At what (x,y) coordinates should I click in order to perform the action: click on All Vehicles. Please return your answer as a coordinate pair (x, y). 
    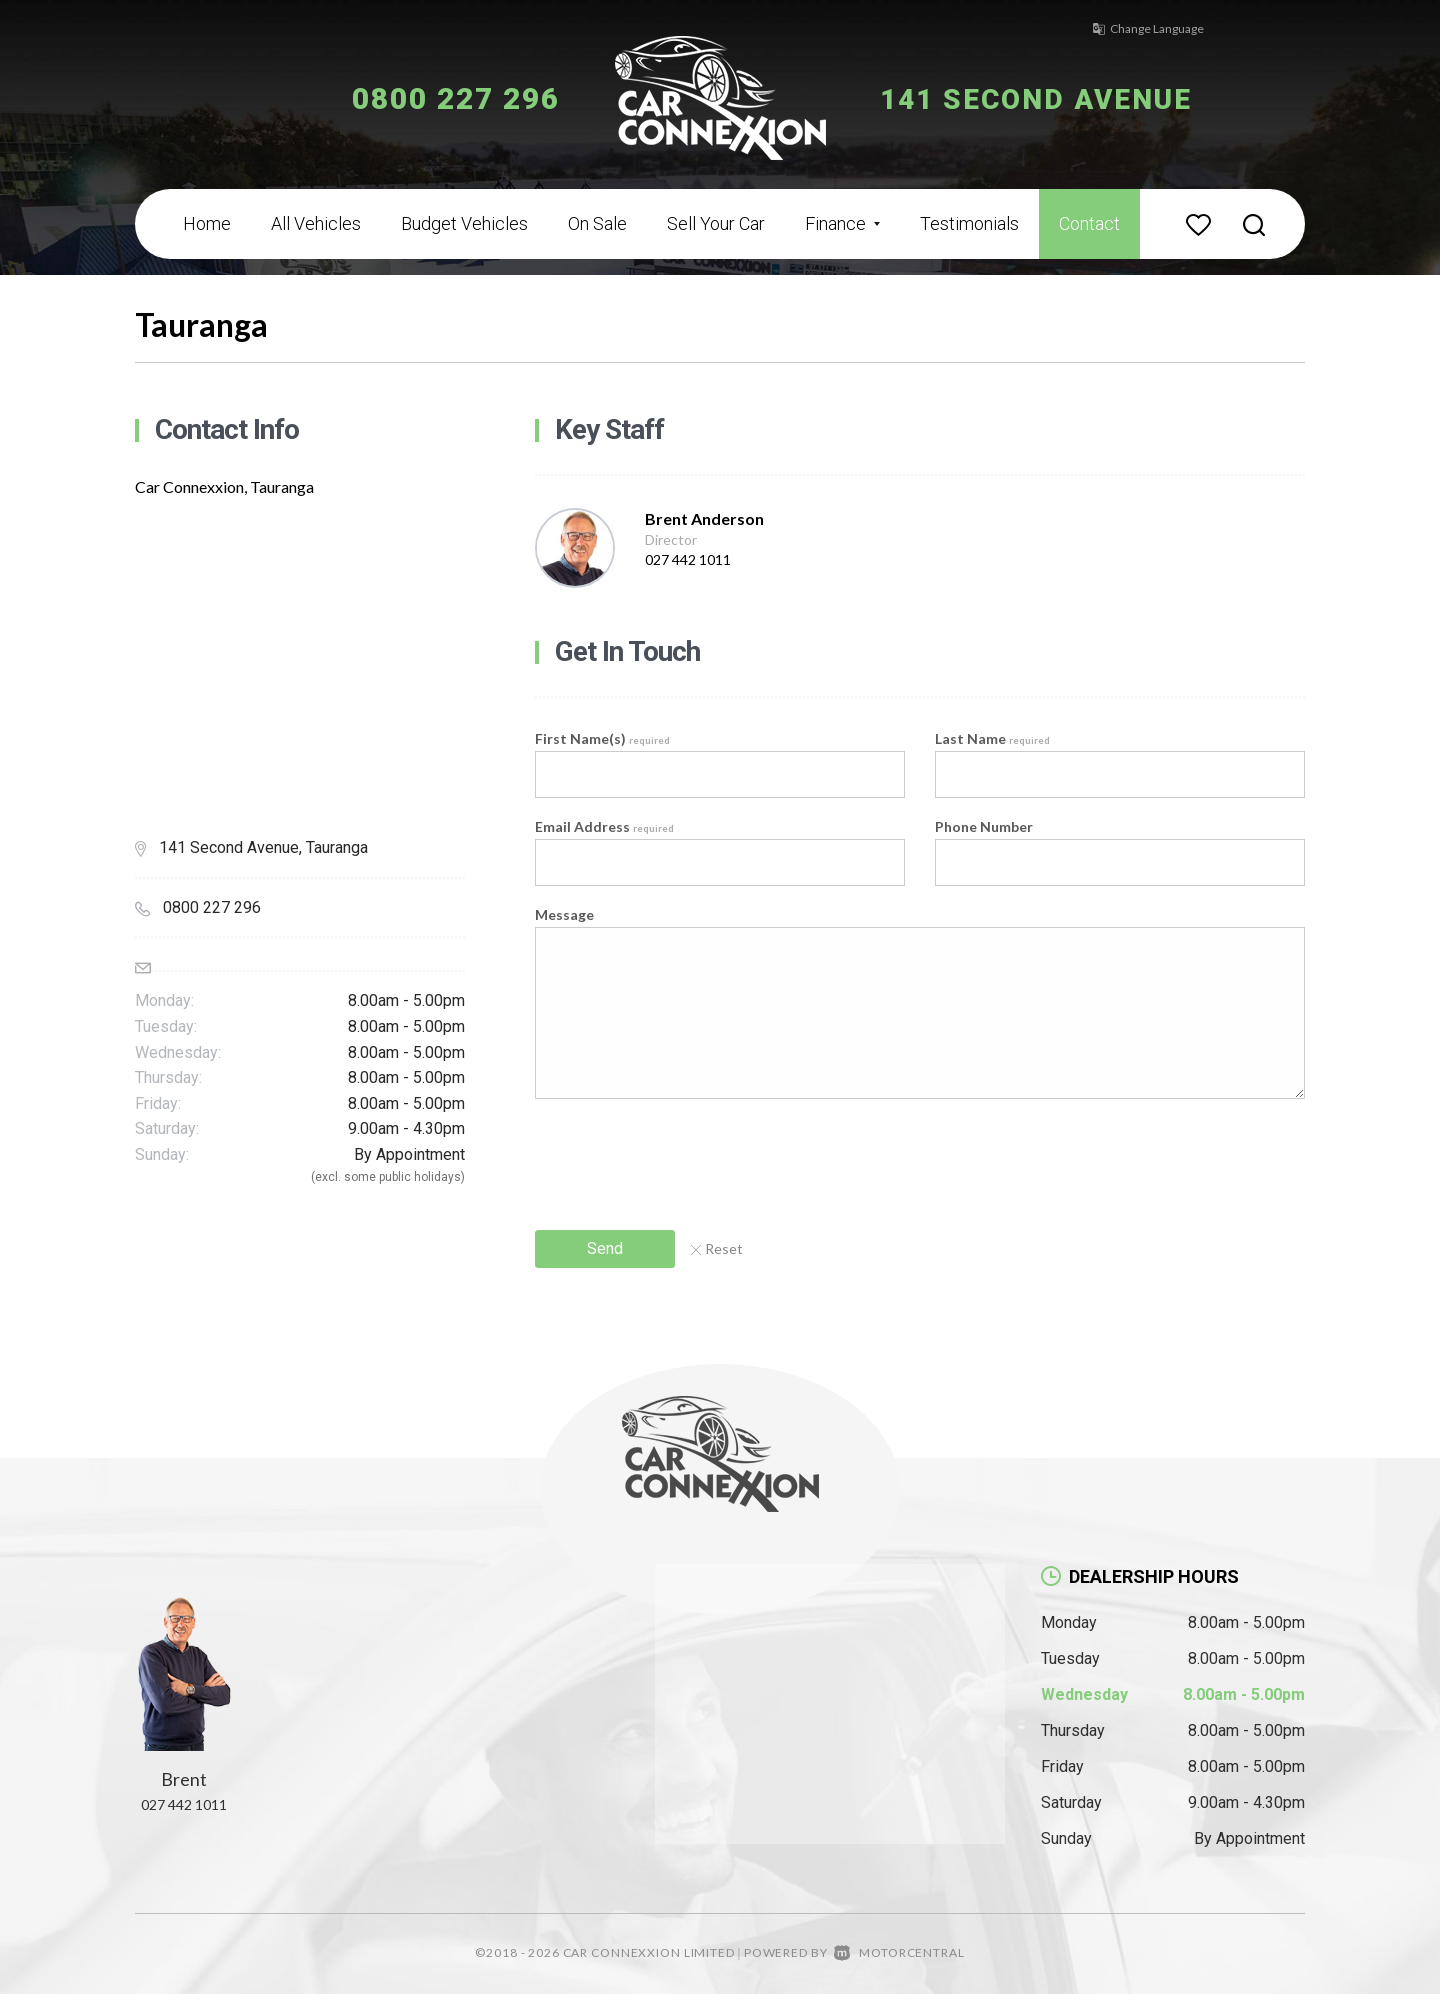
    Looking at the image, I should click on (316, 223).